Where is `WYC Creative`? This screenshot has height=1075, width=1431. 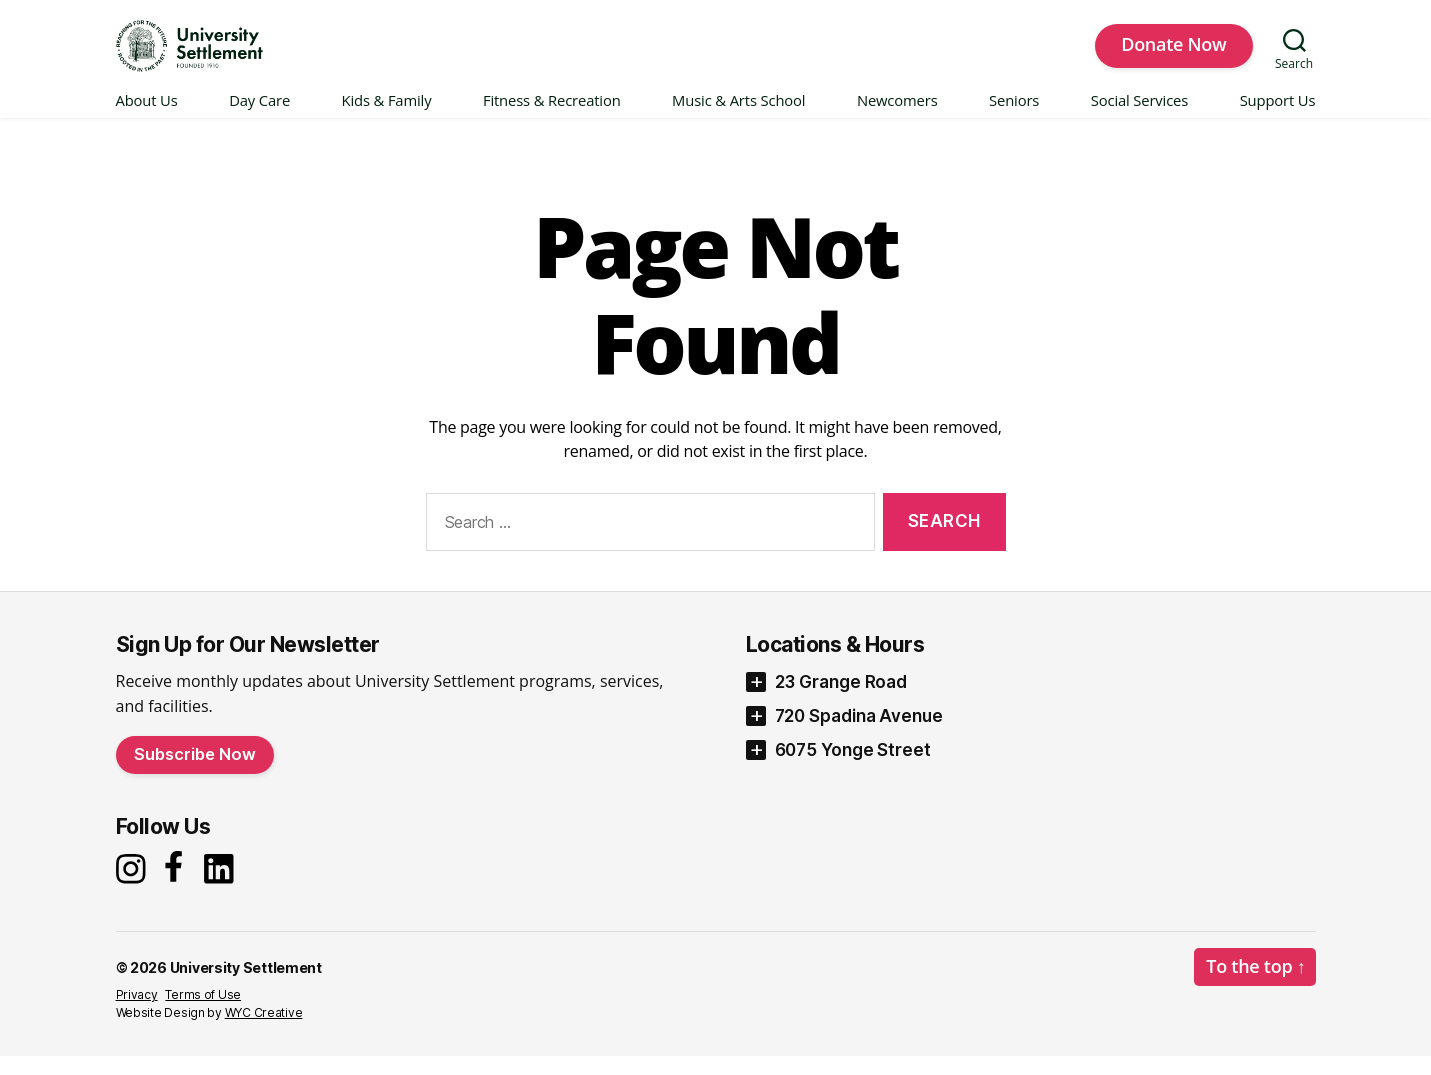 WYC Creative is located at coordinates (264, 1031).